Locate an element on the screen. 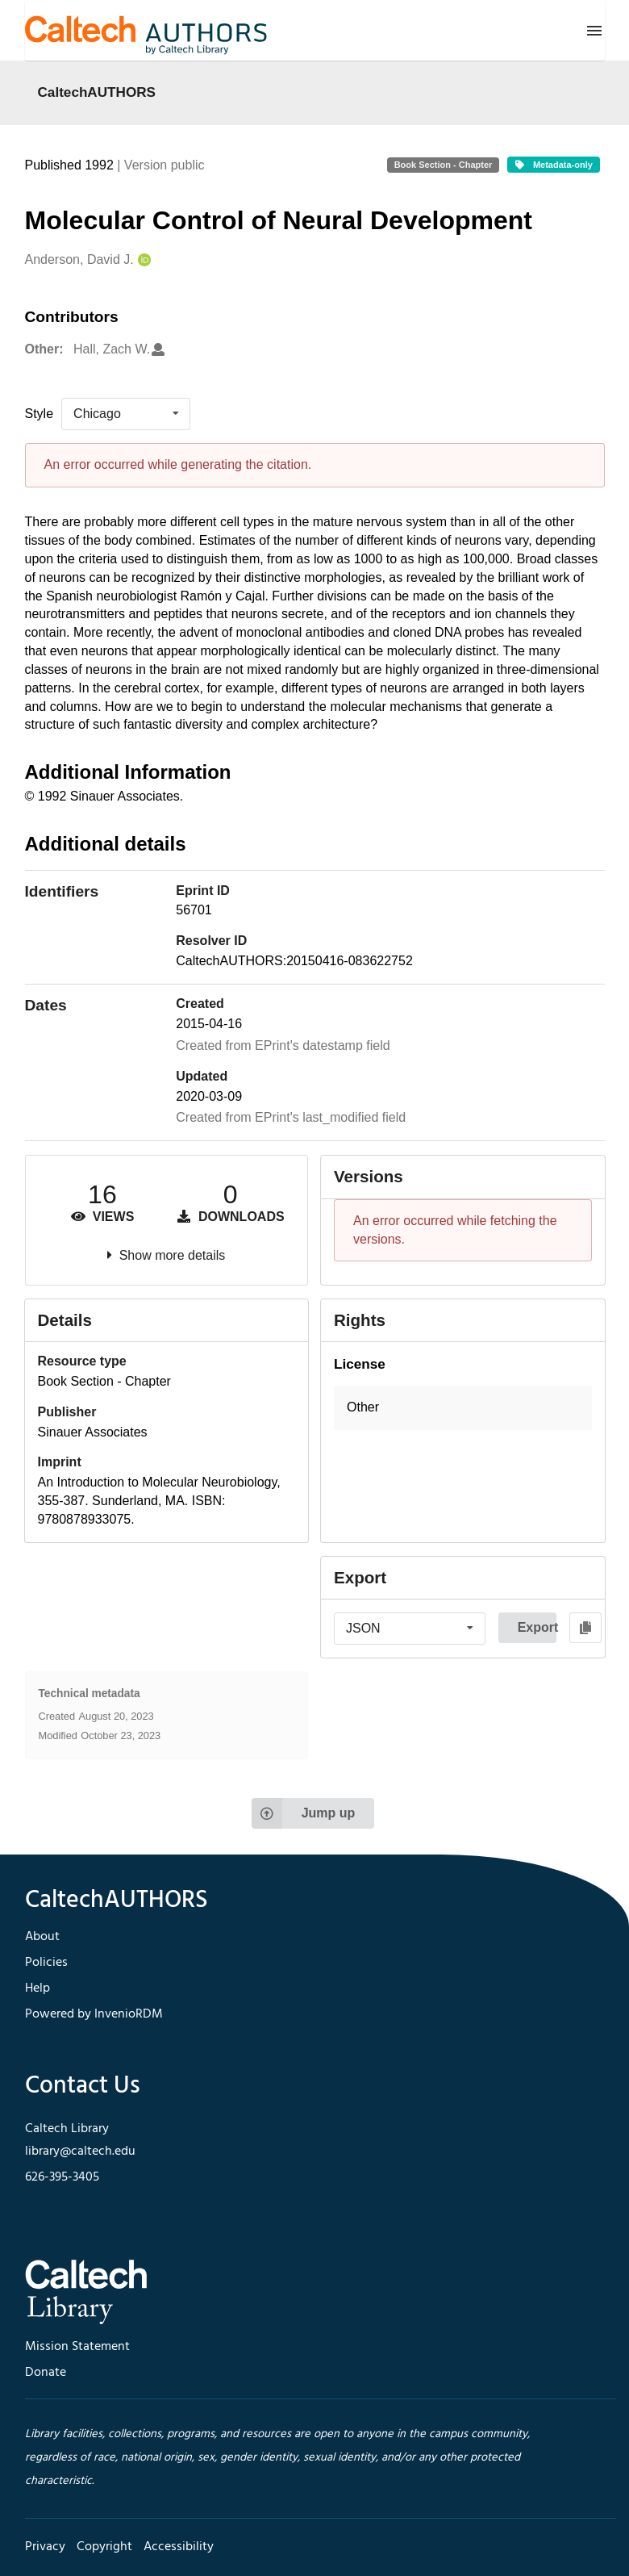 The width and height of the screenshot is (629, 2576). [Anderson, David J.'s ORCID profile] is located at coordinates (142, 260).